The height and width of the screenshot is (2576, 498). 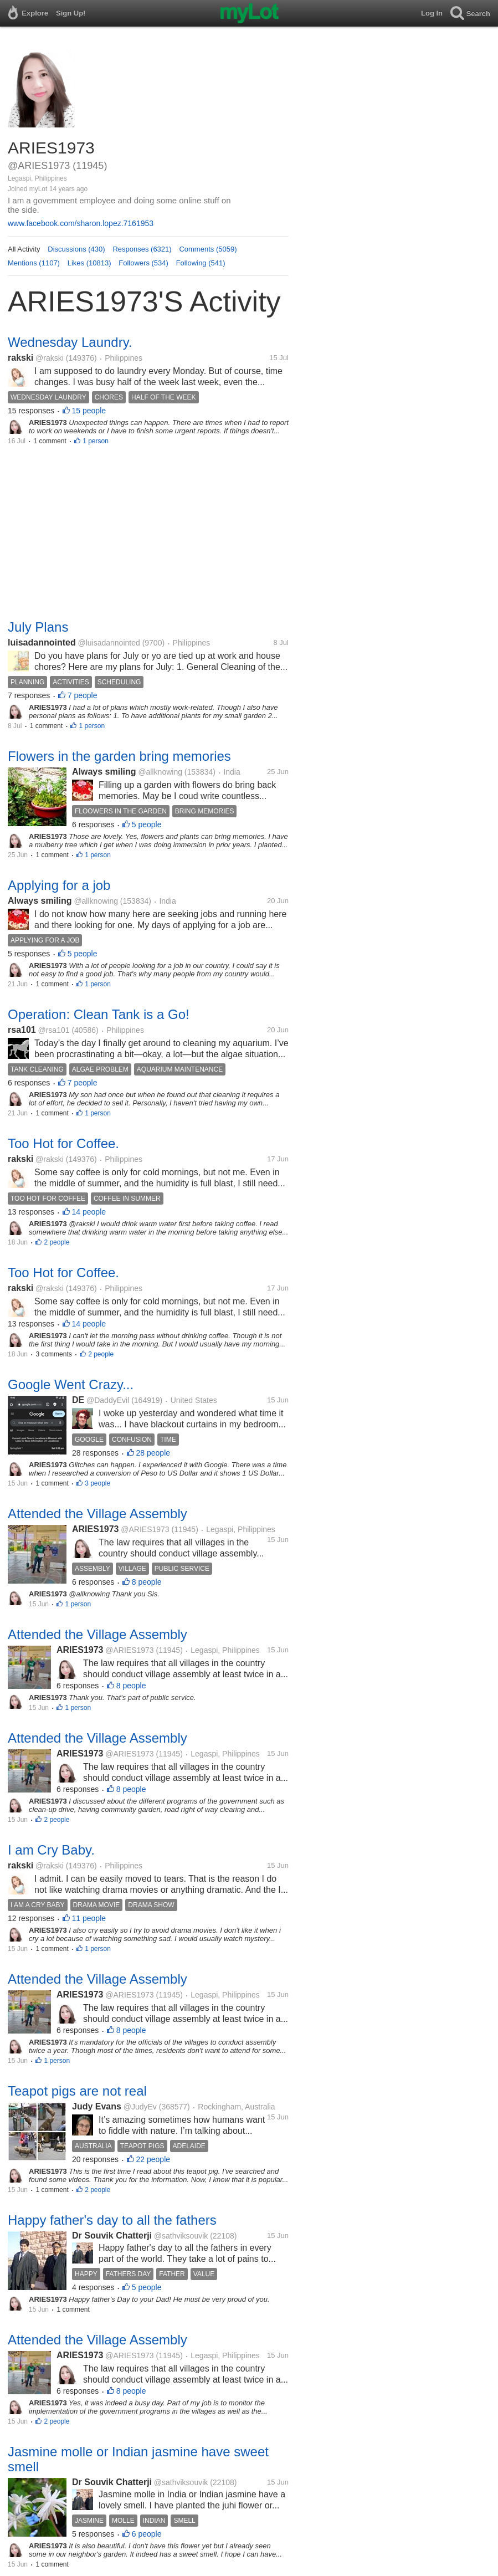 I want to click on Happy father's day to all the fathers, so click(x=112, y=2220).